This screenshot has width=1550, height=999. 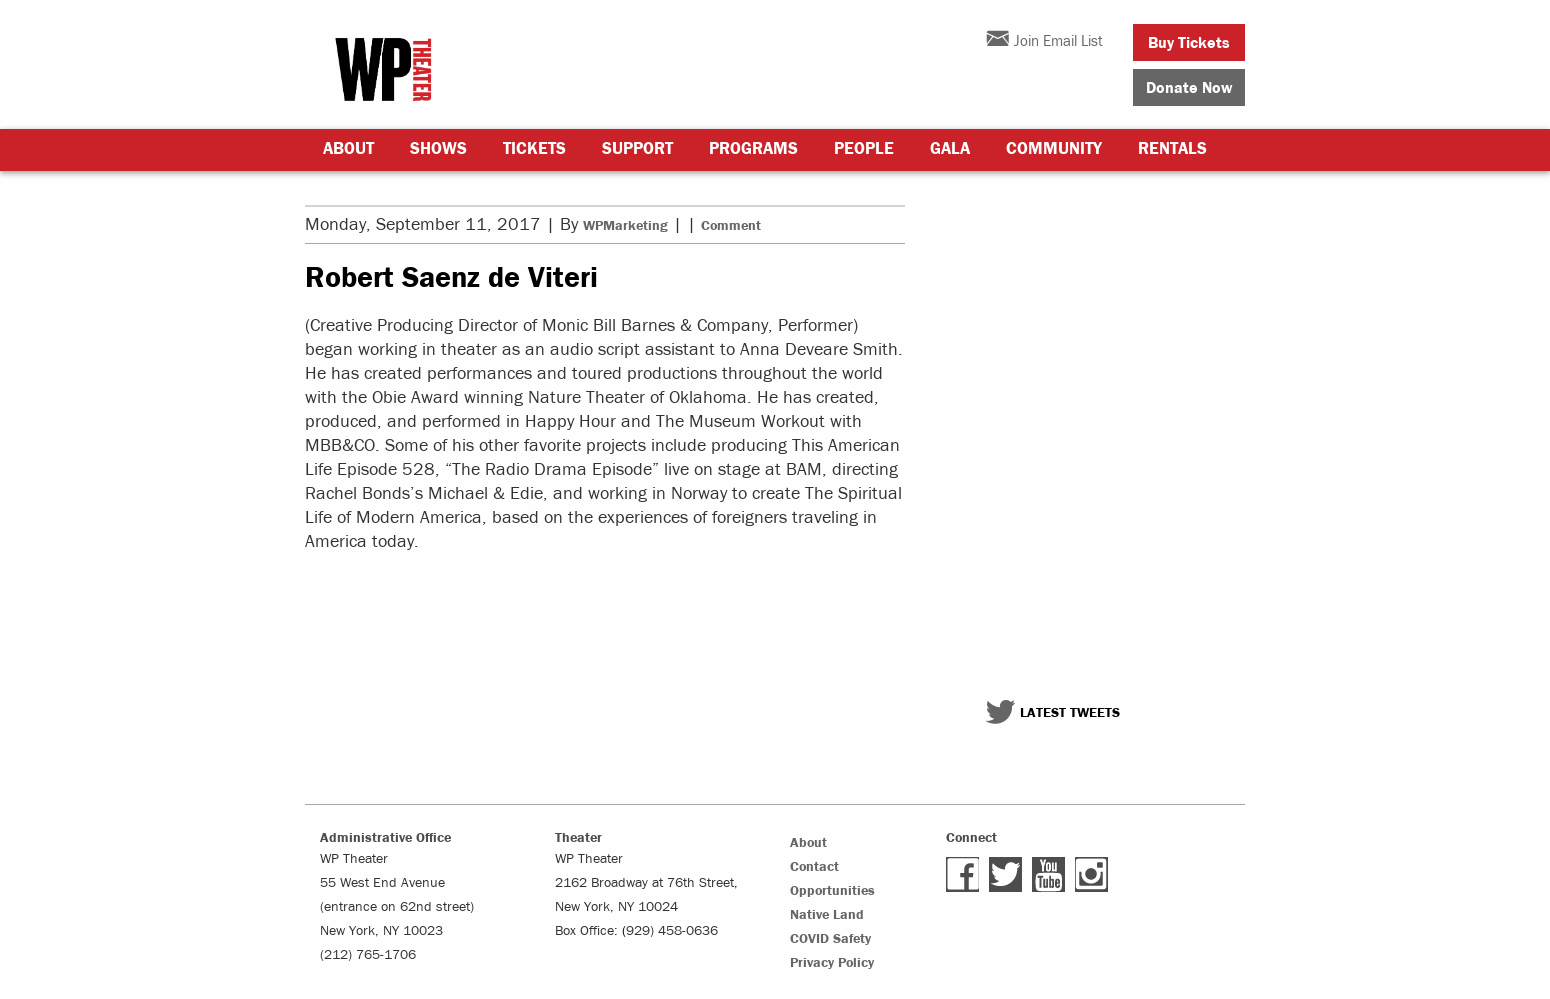 I want to click on Rentals, so click(x=1172, y=148).